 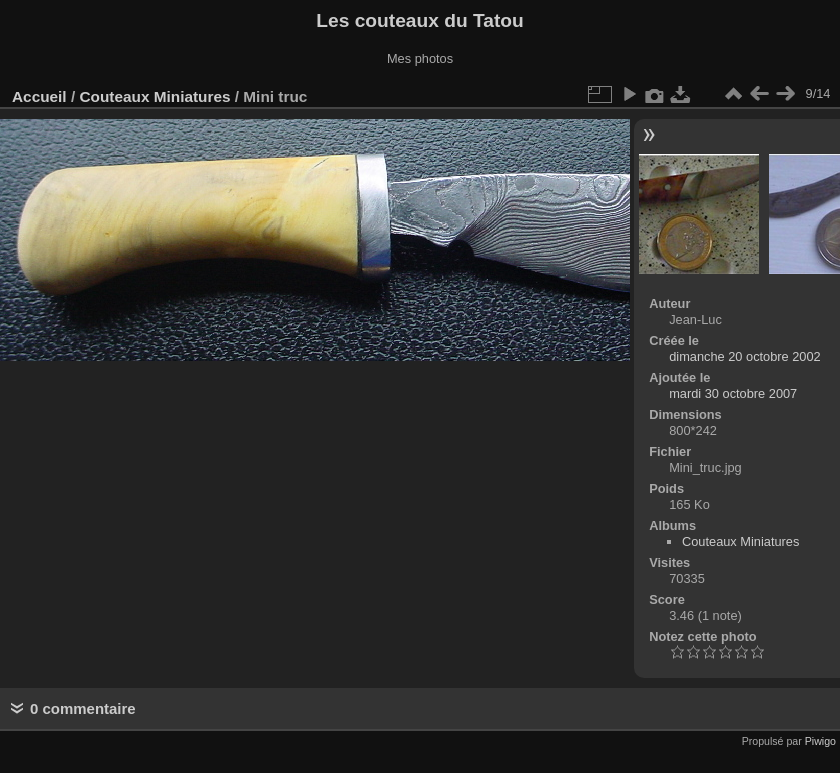 What do you see at coordinates (154, 96) in the screenshot?
I see `Couteaux Miniatures` at bounding box center [154, 96].